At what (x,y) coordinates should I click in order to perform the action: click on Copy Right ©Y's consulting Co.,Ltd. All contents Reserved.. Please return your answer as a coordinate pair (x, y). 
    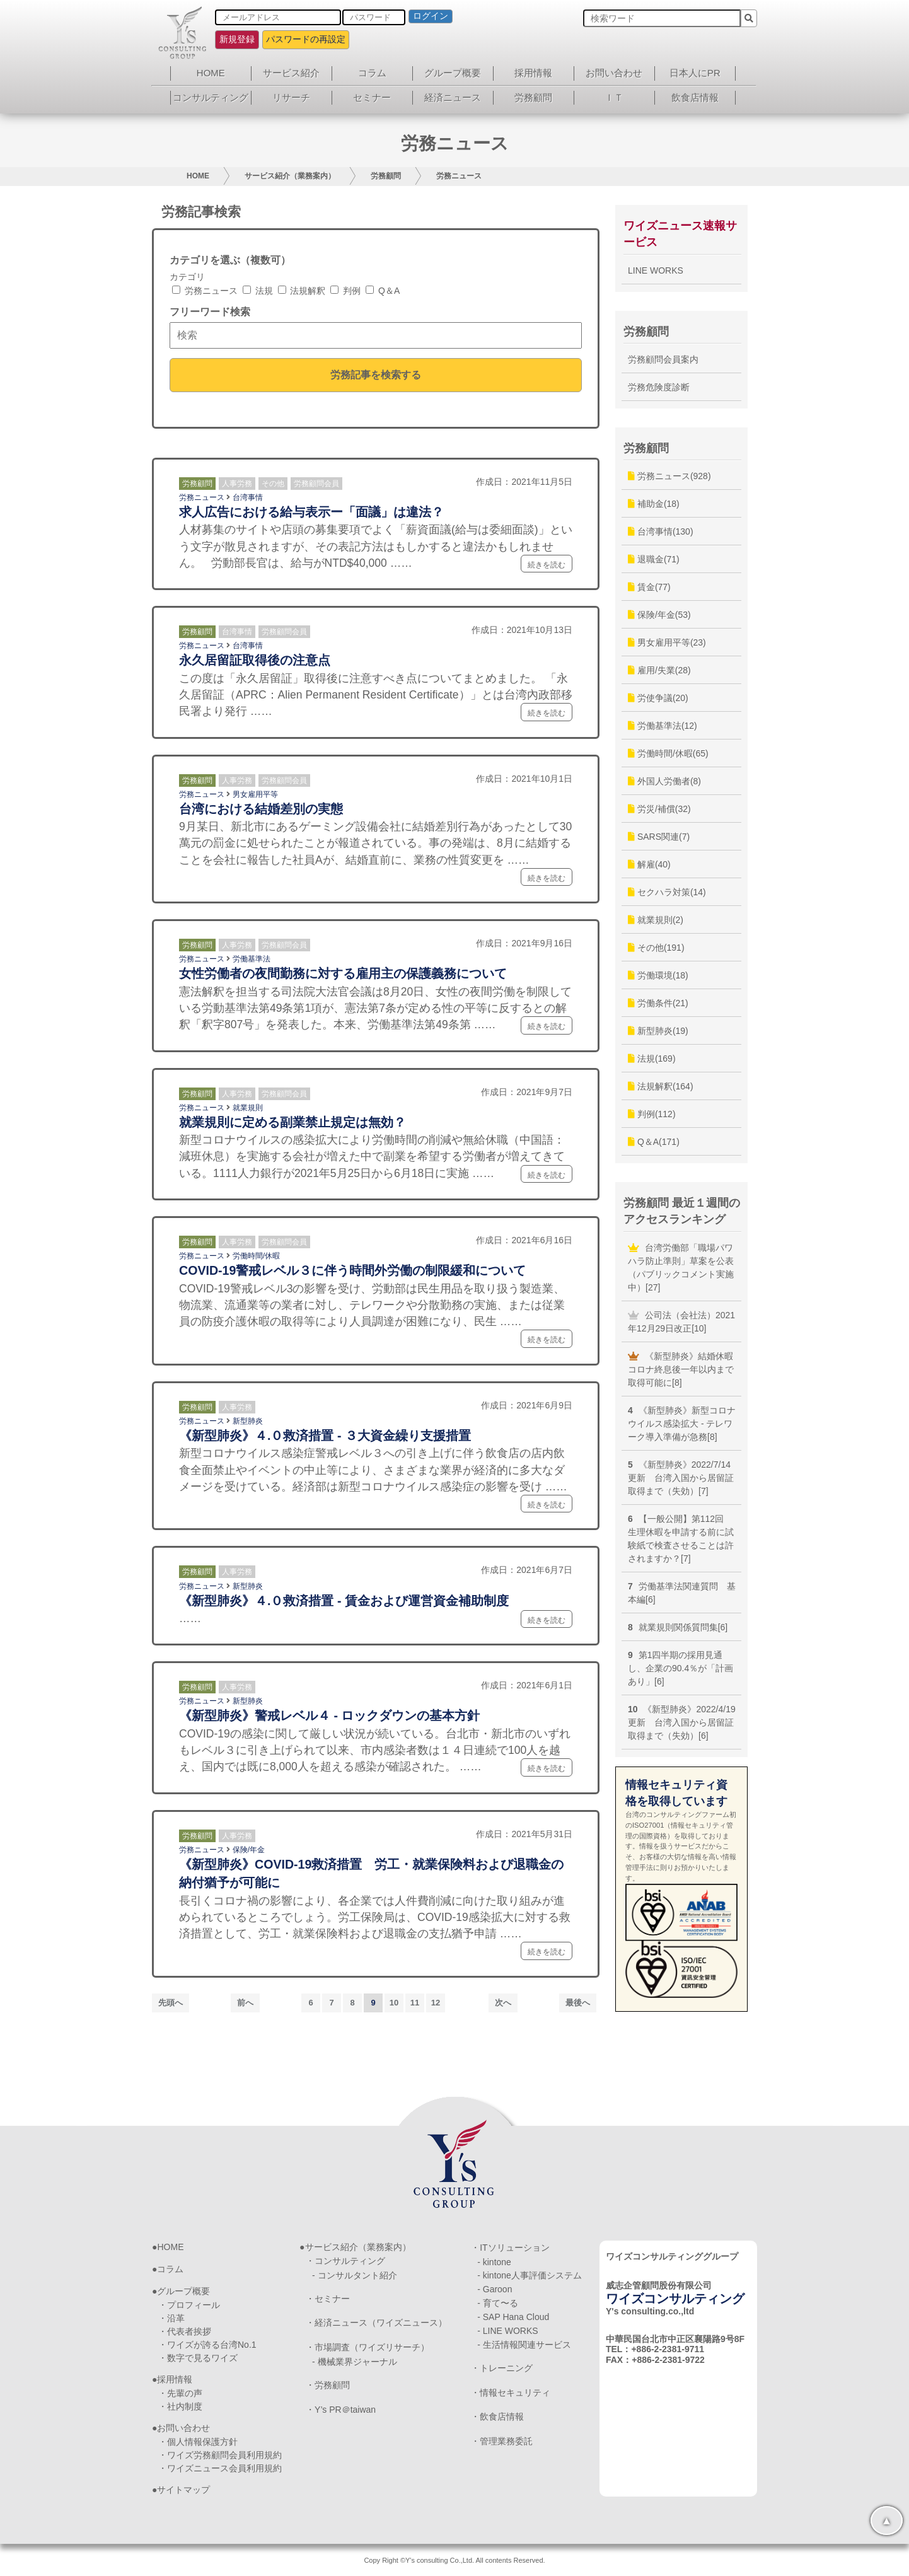
    Looking at the image, I should click on (454, 2560).